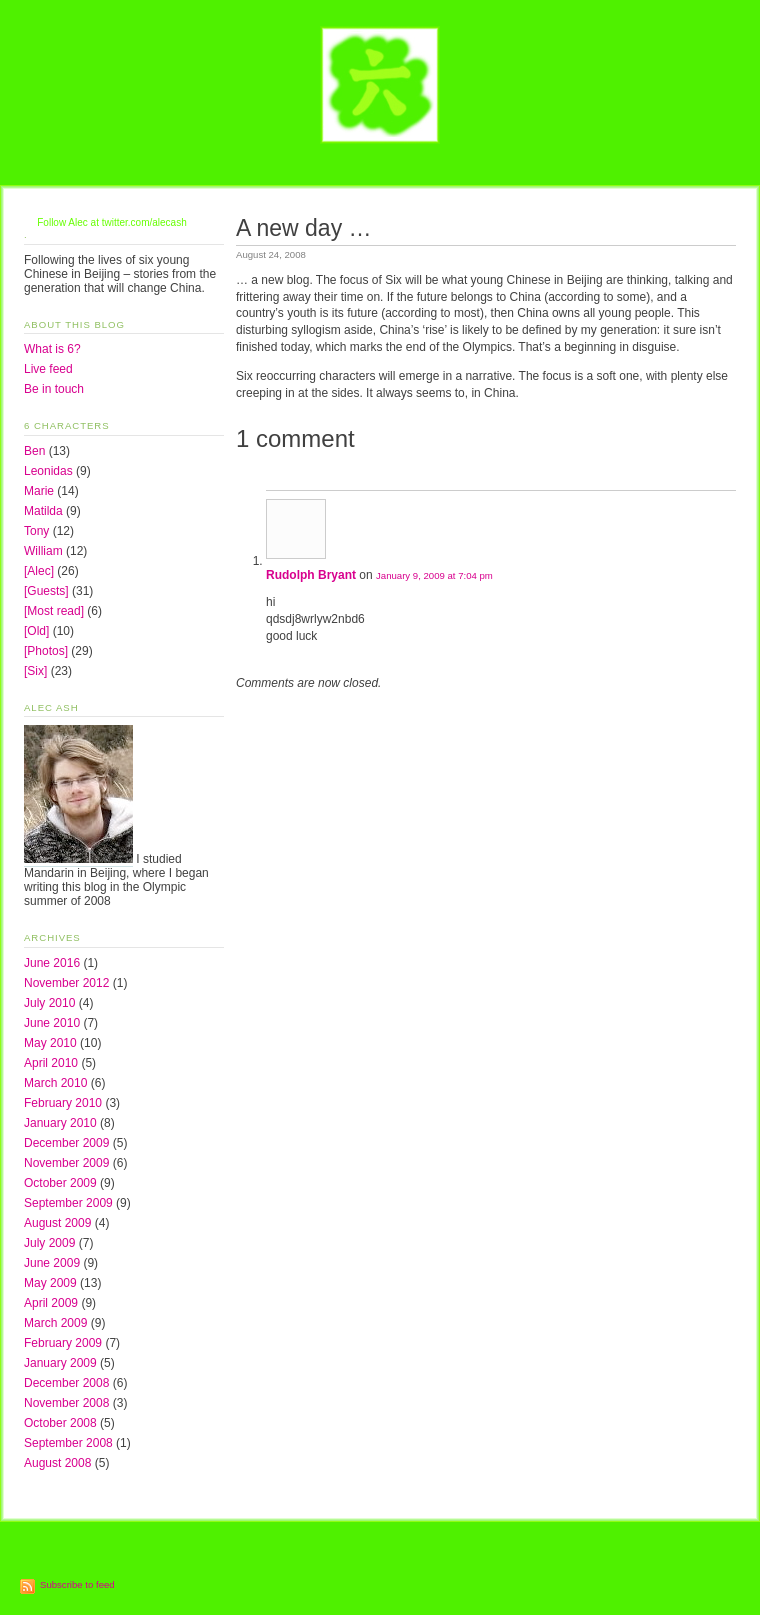 This screenshot has height=1615, width=760. Describe the element at coordinates (66, 1383) in the screenshot. I see `December 2008` at that location.